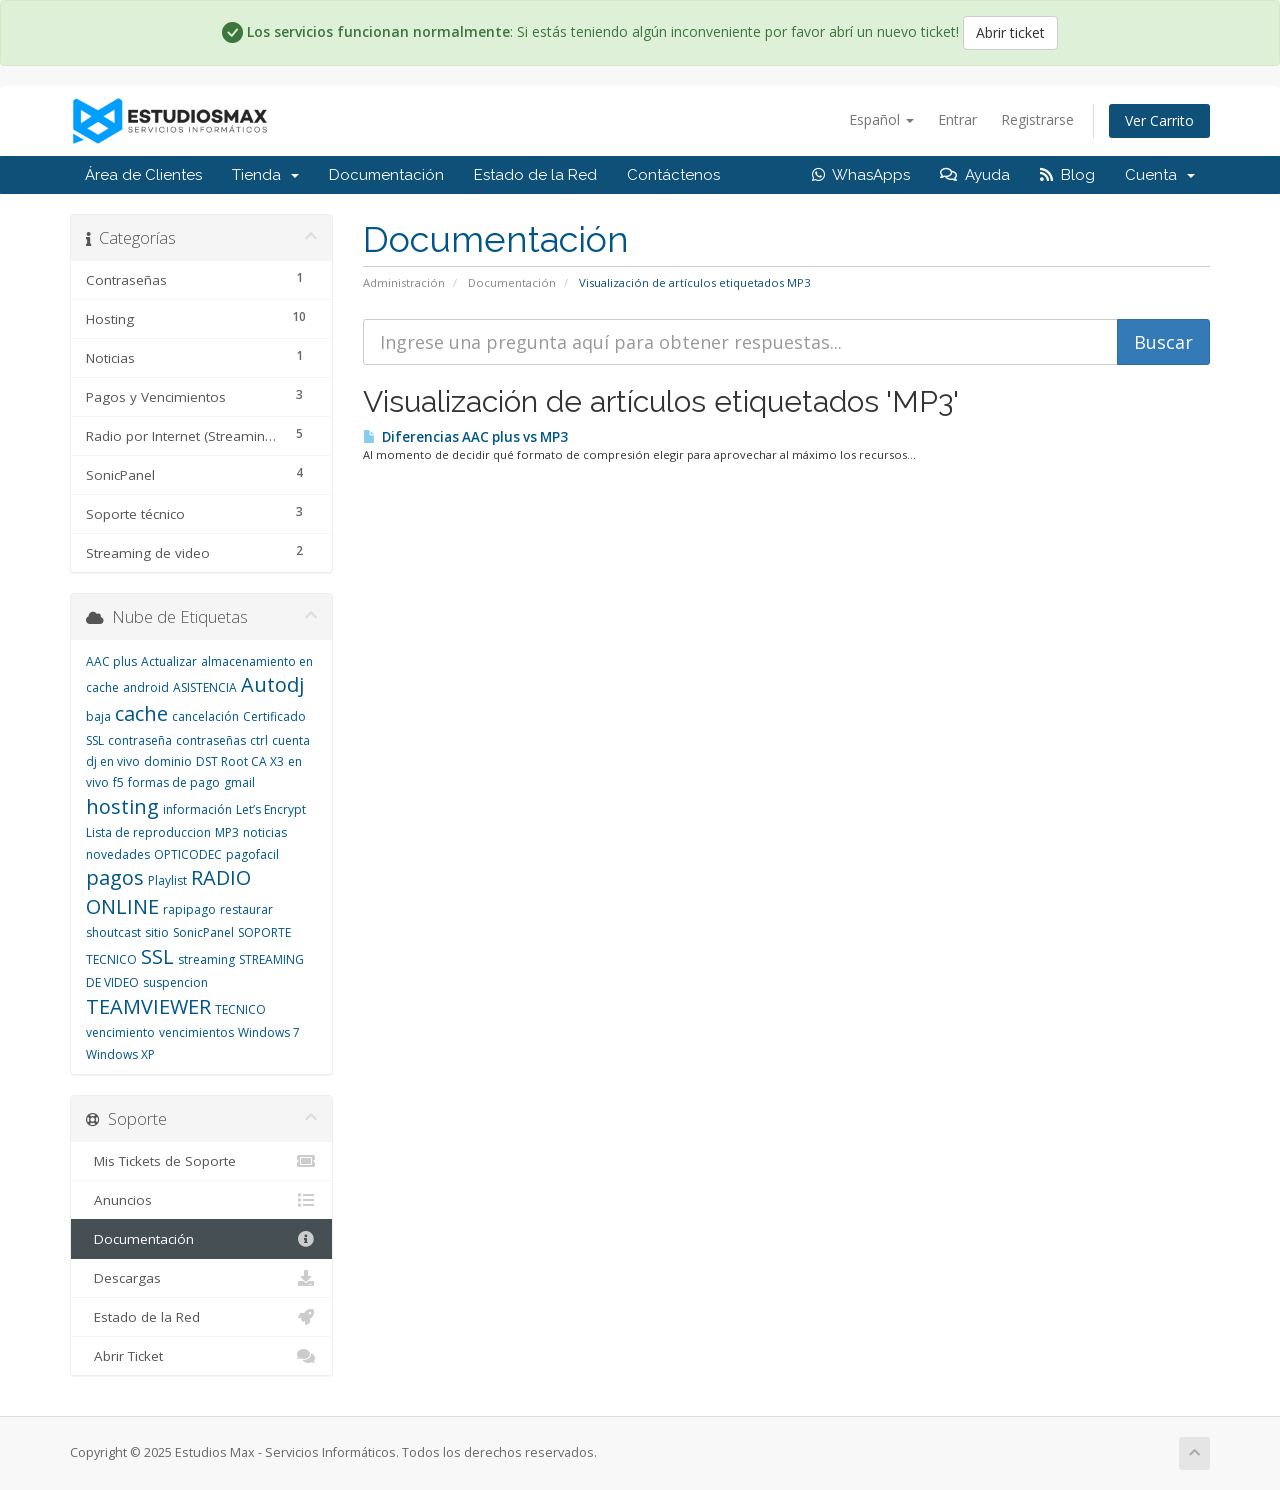  Describe the element at coordinates (206, 959) in the screenshot. I see `streaming` at that location.